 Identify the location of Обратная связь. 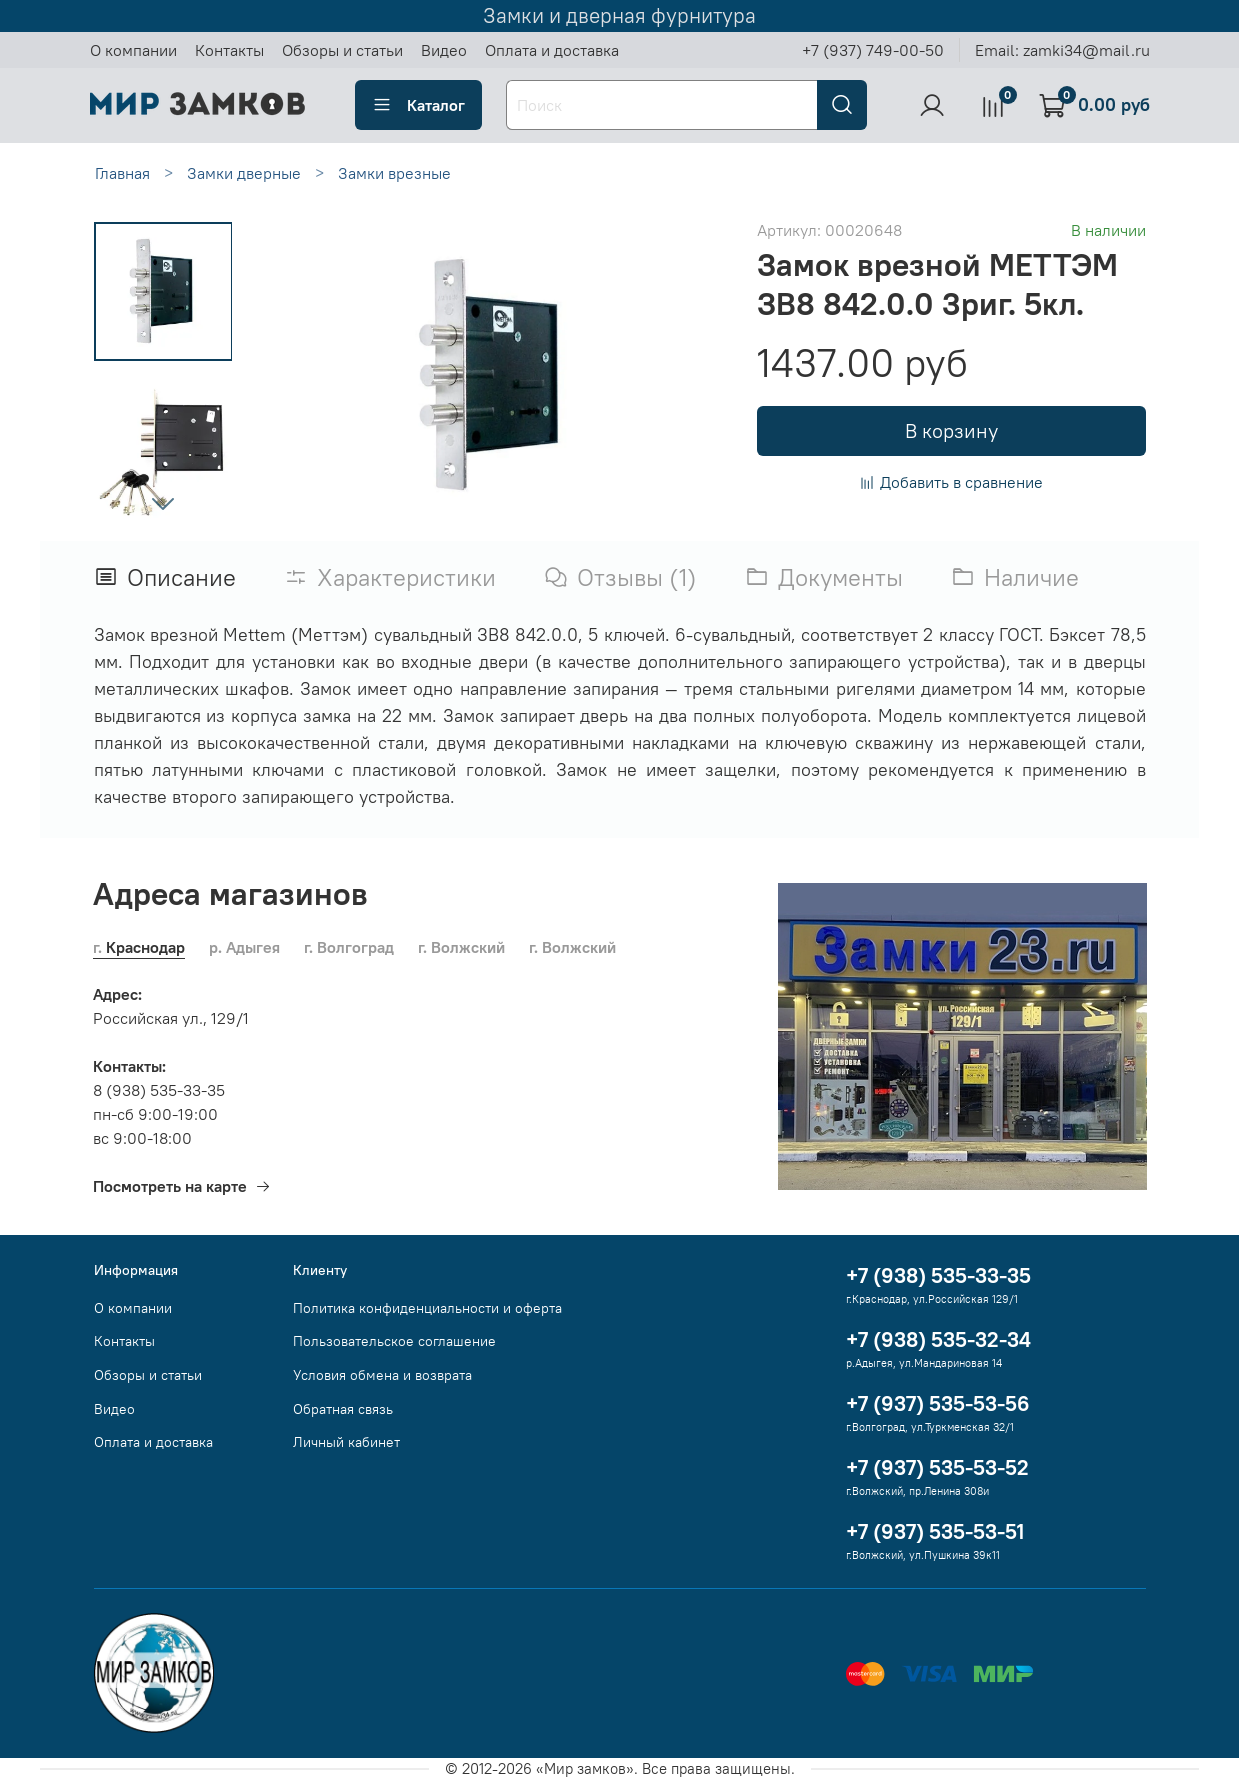
(343, 1409).